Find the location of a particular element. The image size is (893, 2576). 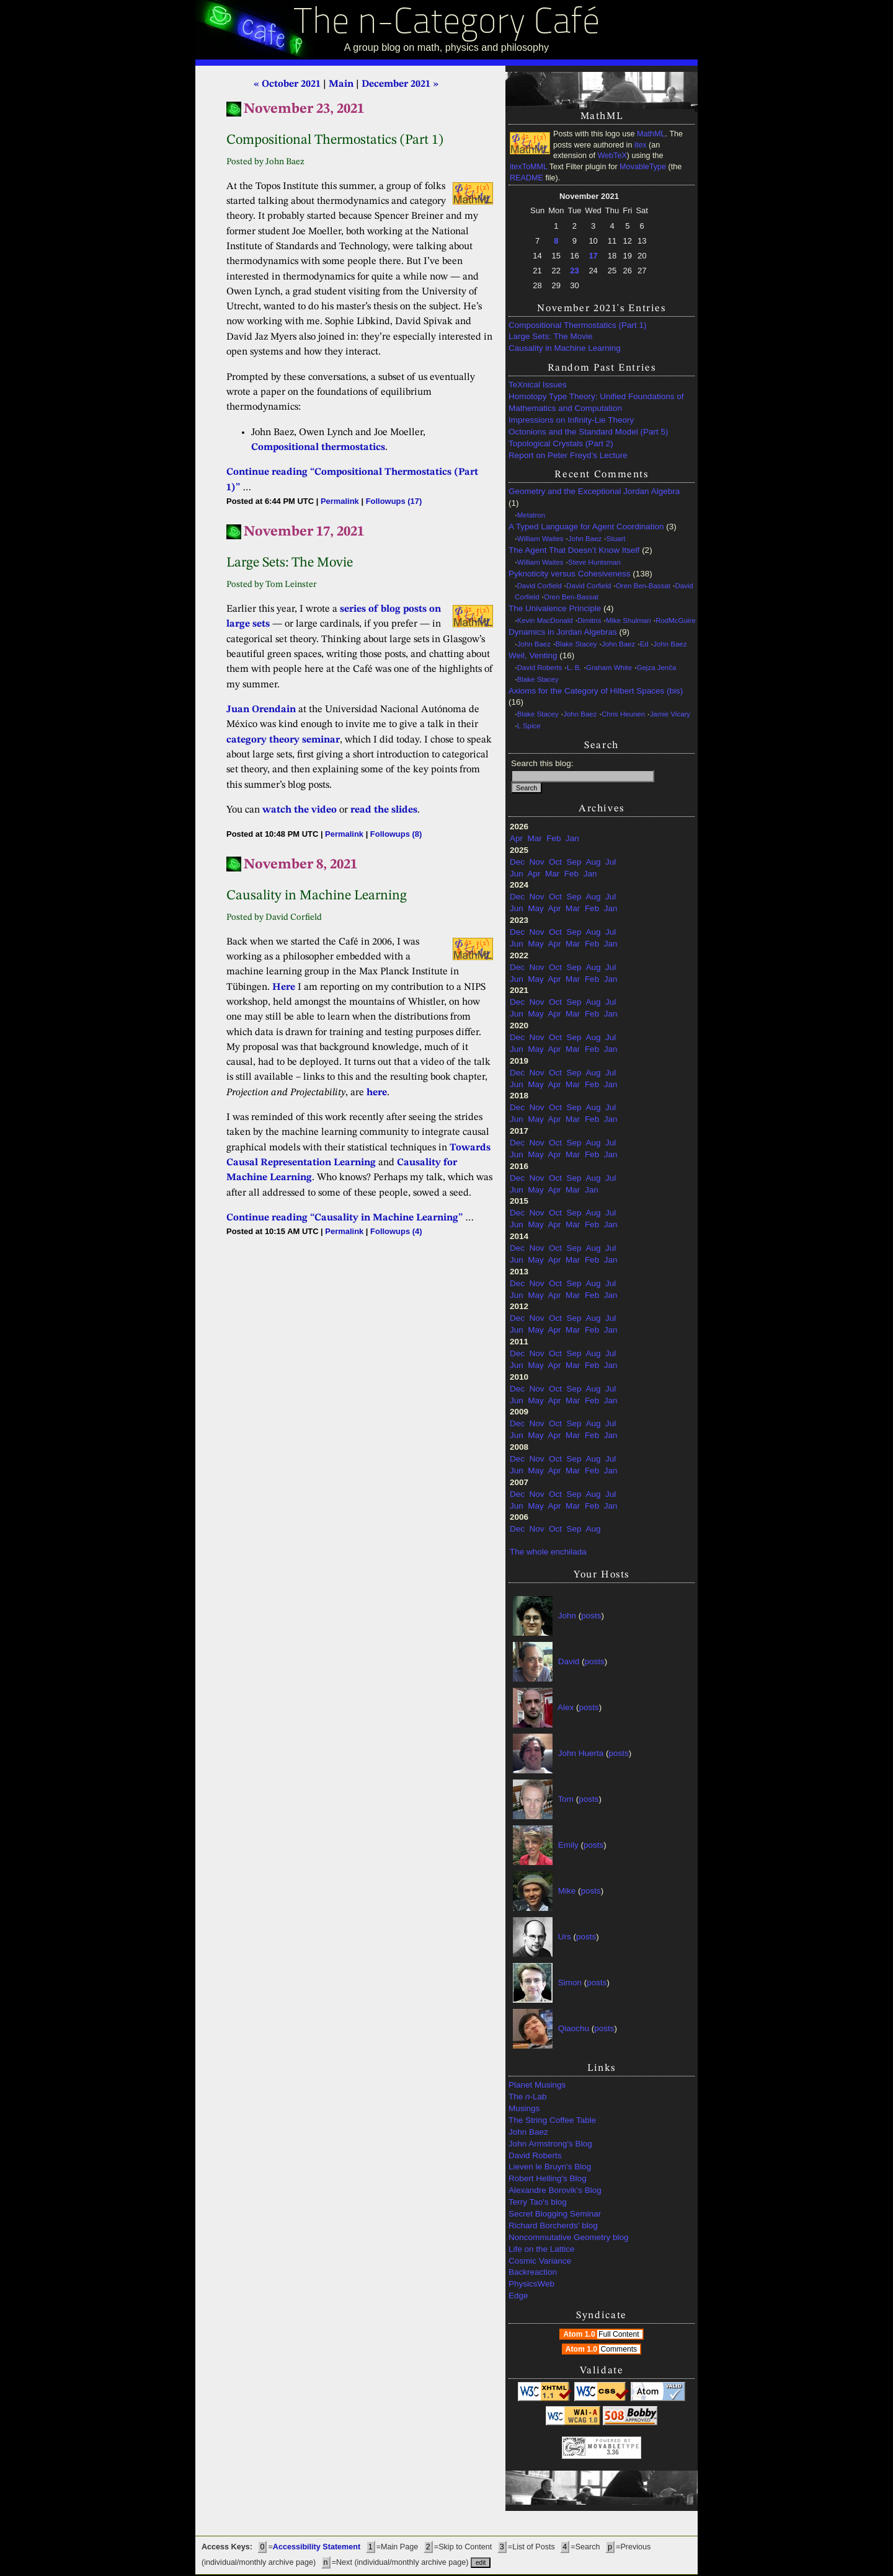

David Corfield is located at coordinates (539, 585).